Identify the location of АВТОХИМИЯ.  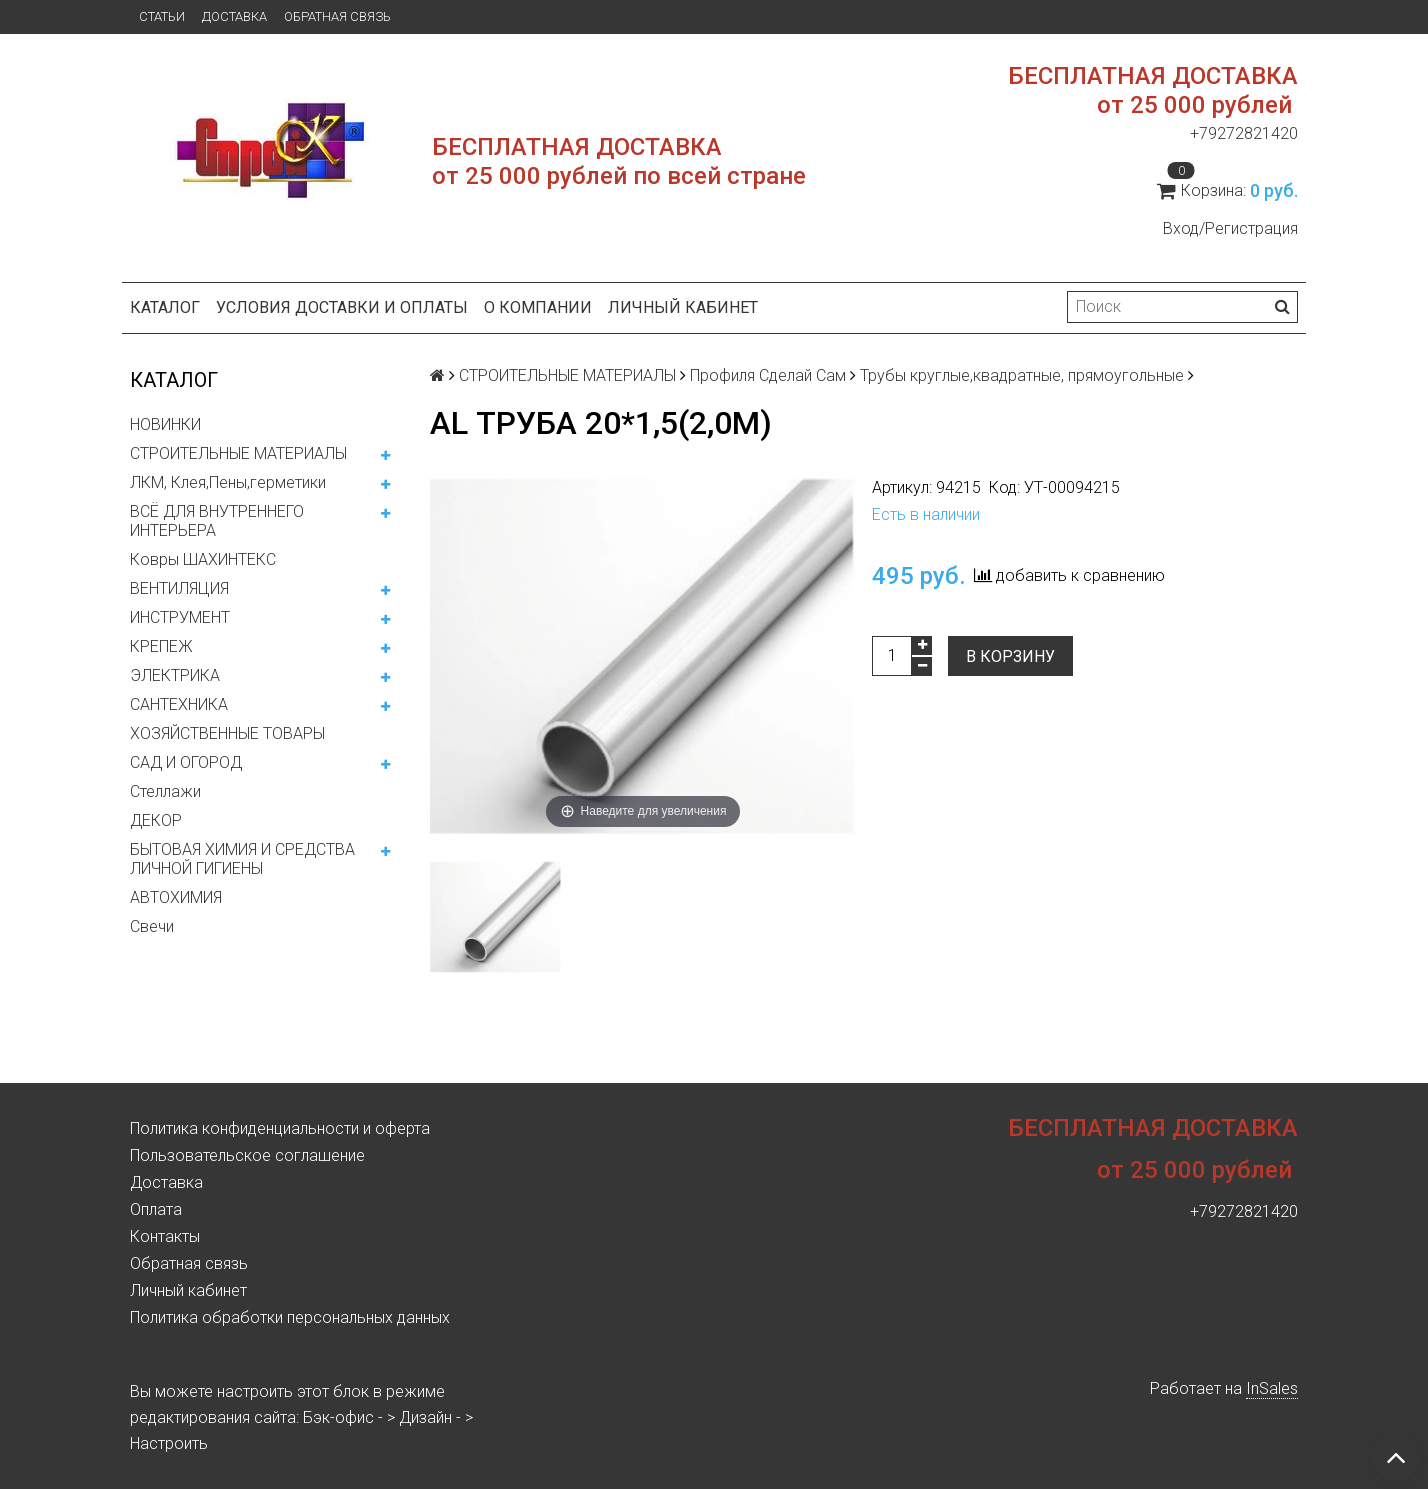
(176, 897).